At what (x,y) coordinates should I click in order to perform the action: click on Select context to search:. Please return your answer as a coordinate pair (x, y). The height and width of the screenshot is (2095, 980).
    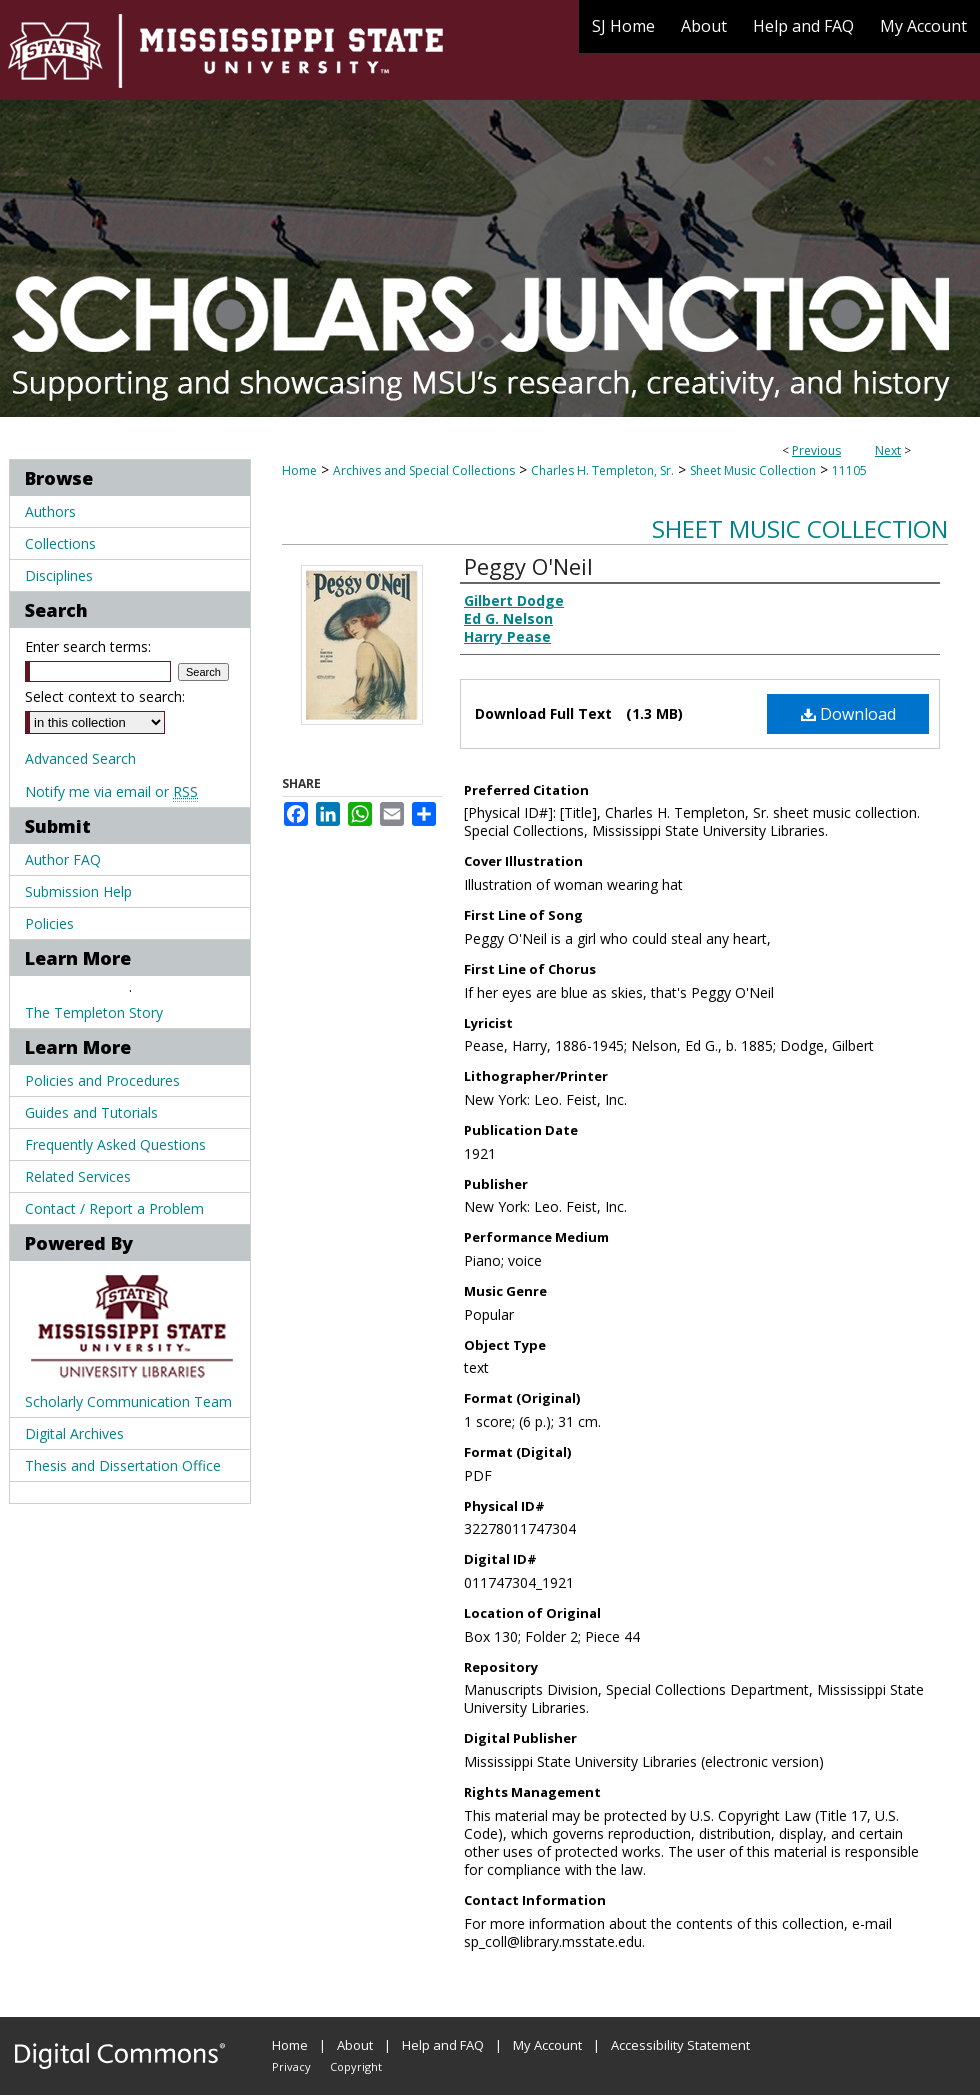
    Looking at the image, I should click on (105, 696).